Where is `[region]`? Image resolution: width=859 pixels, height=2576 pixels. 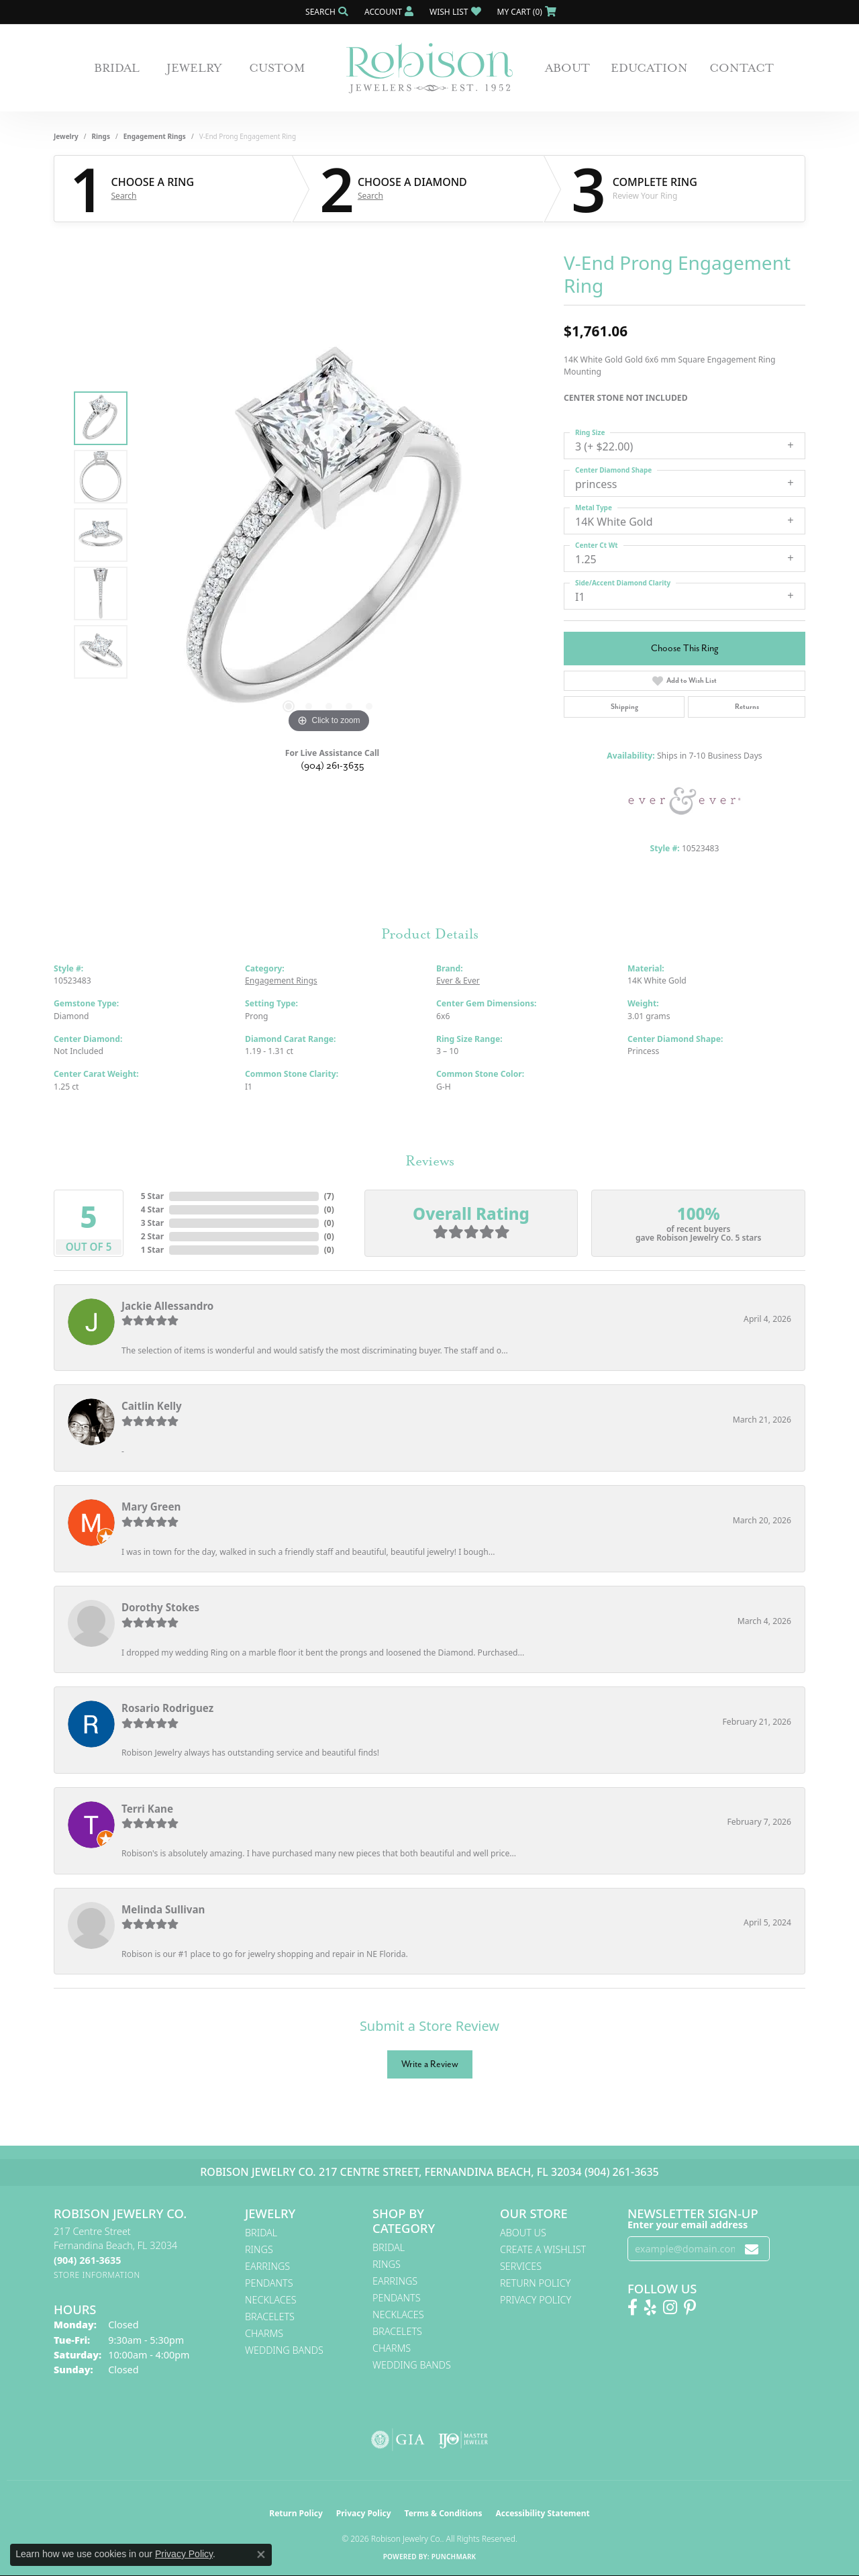
[region] is located at coordinates (329, 535).